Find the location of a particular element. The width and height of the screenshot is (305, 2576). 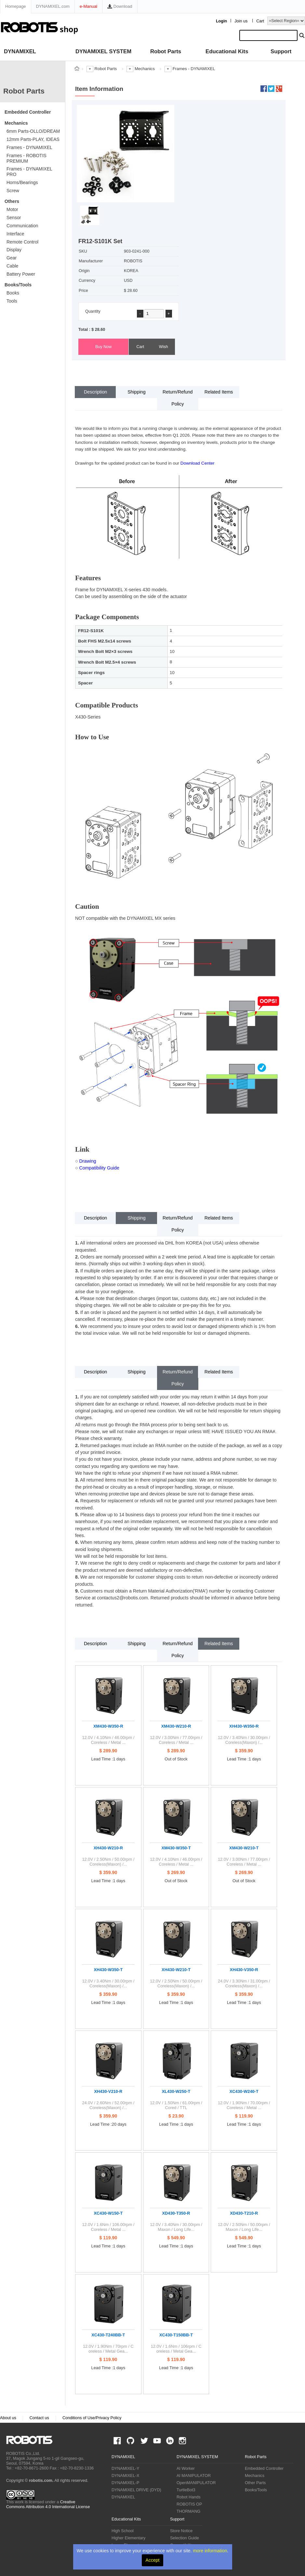

Shipping is located at coordinates (136, 391).